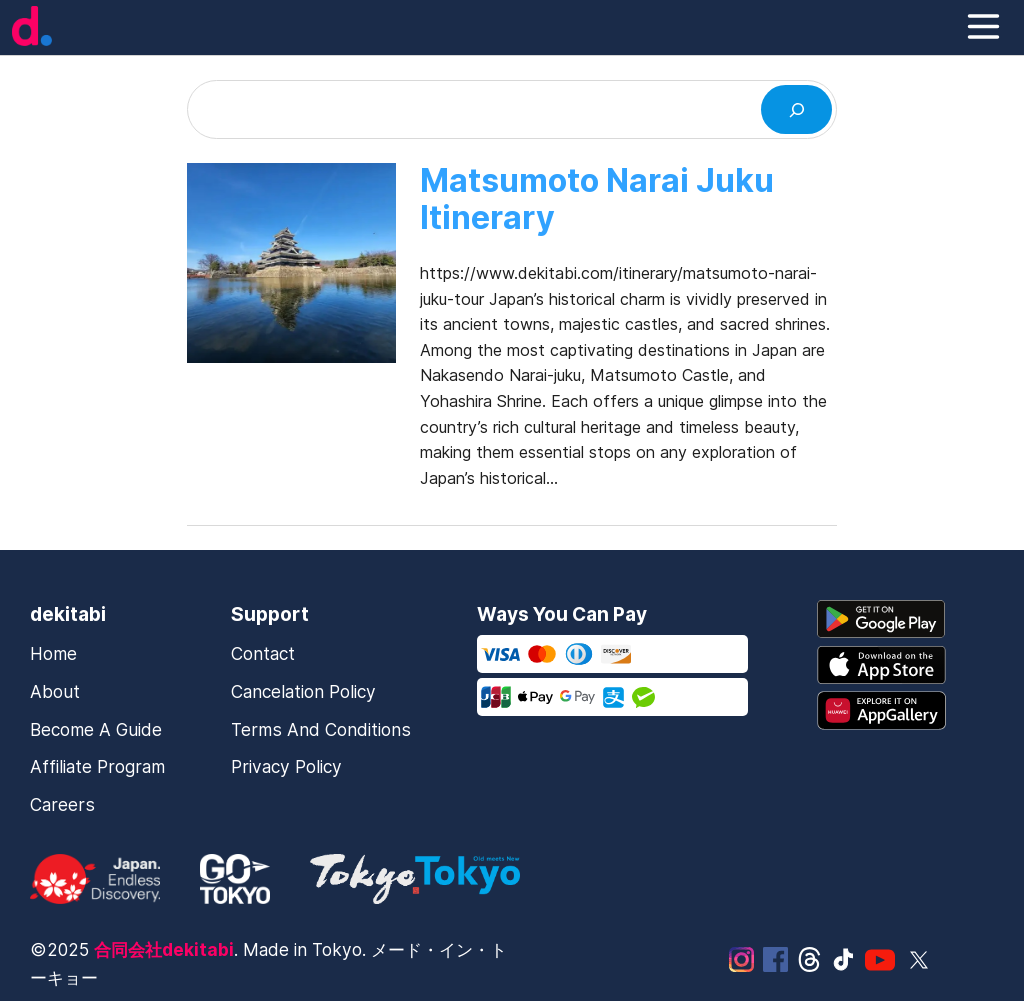 Image resolution: width=1024 pixels, height=1001 pixels. I want to click on Terms and Conditions, so click(321, 729).